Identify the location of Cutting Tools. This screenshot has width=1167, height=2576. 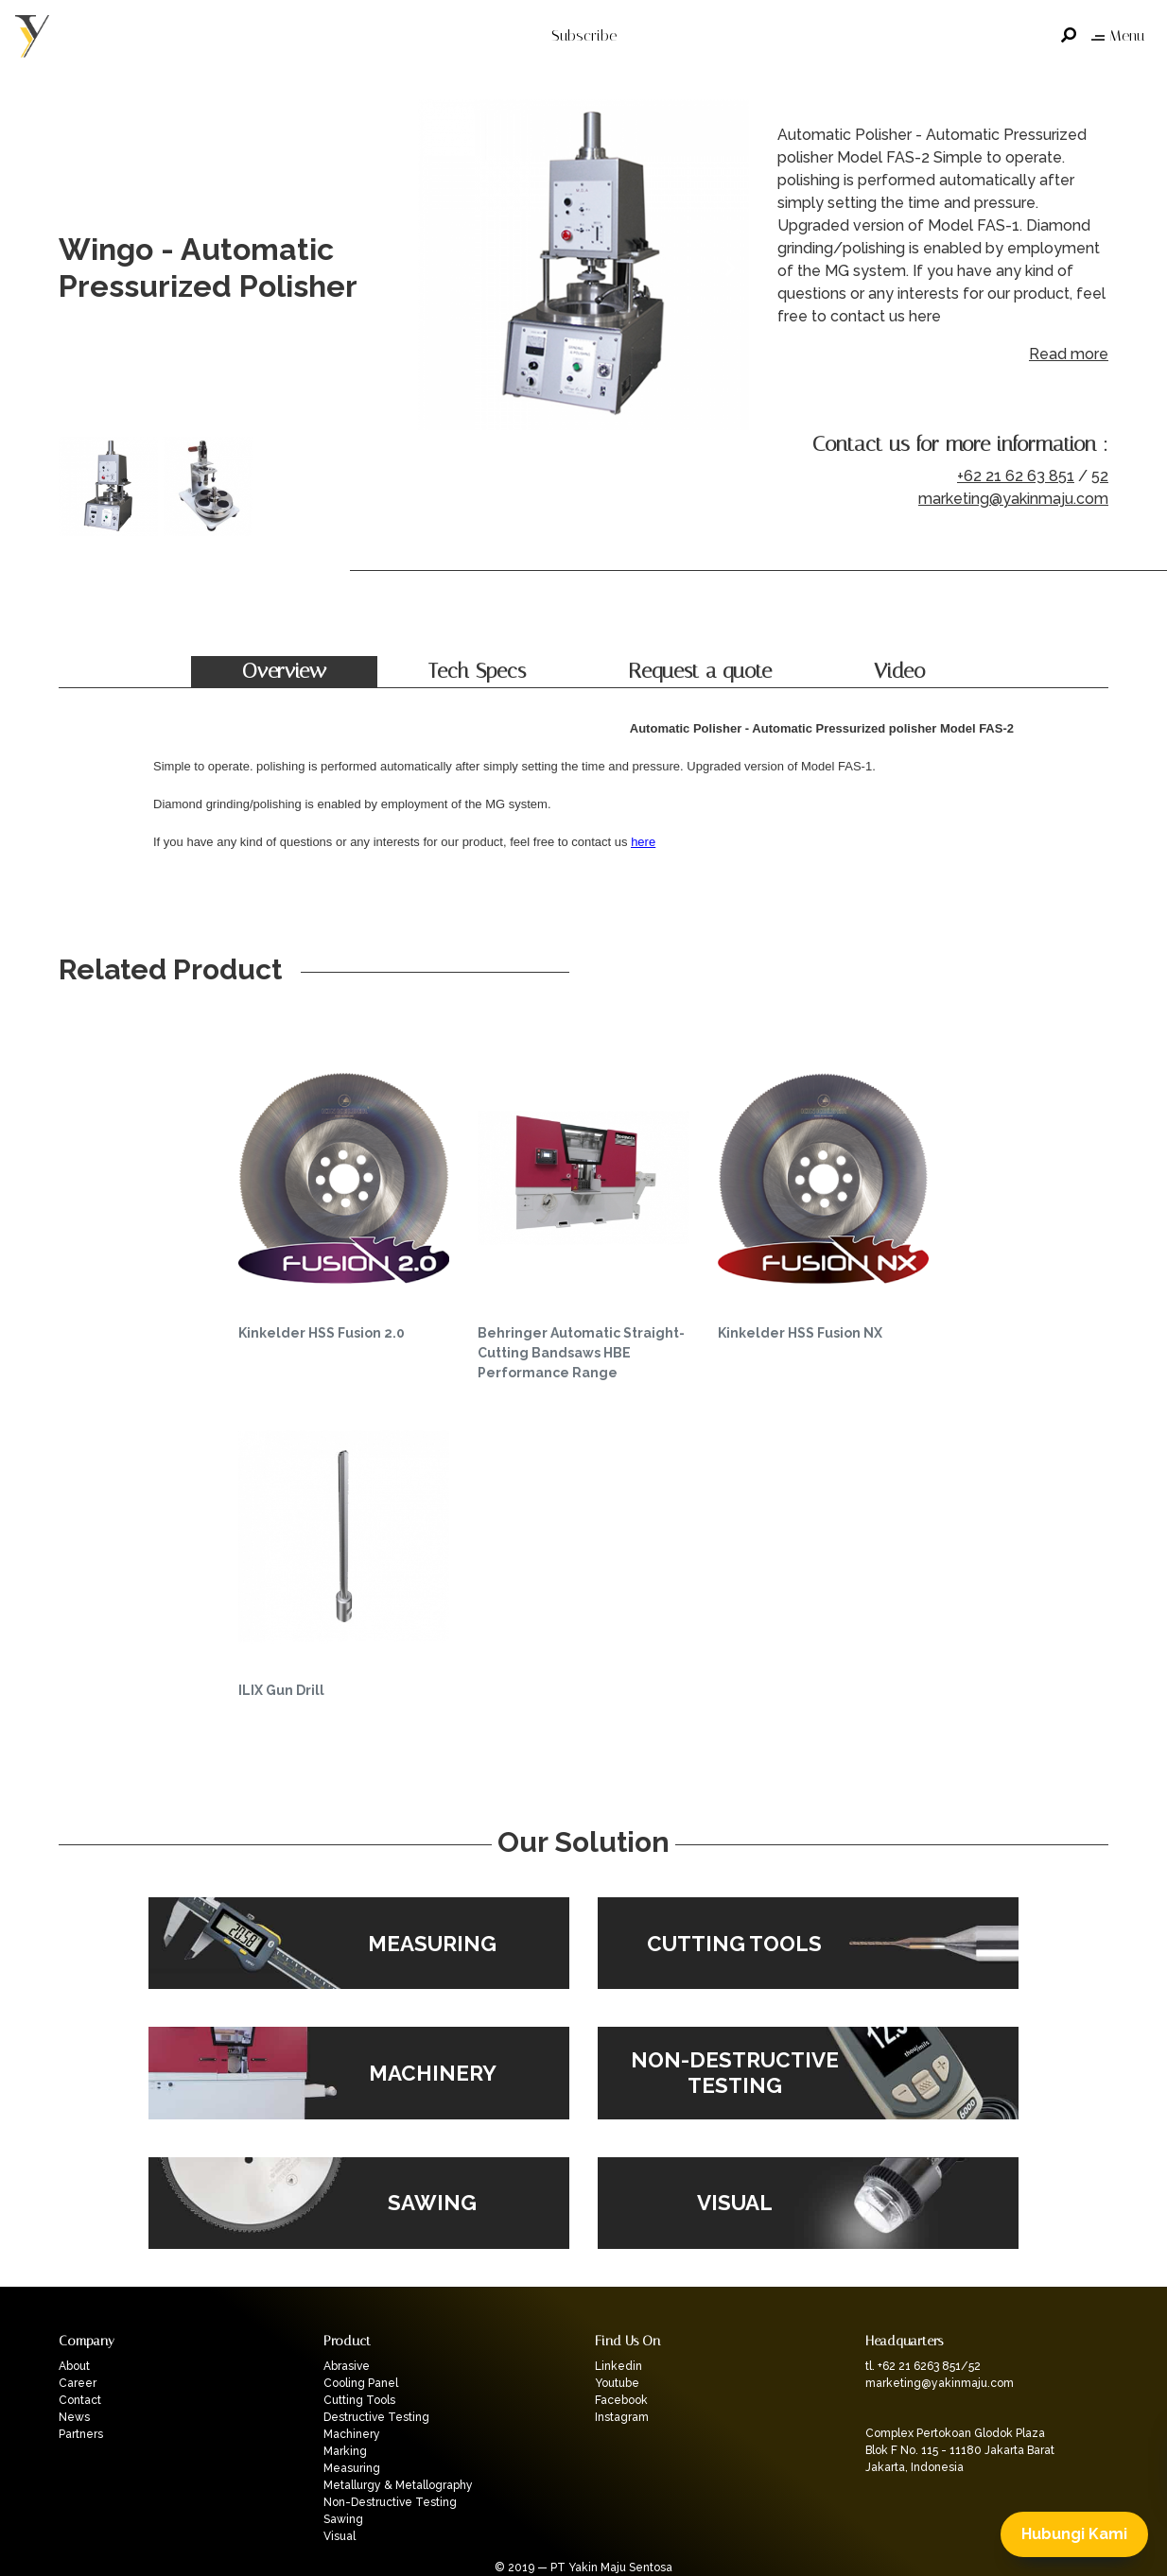
(359, 2400).